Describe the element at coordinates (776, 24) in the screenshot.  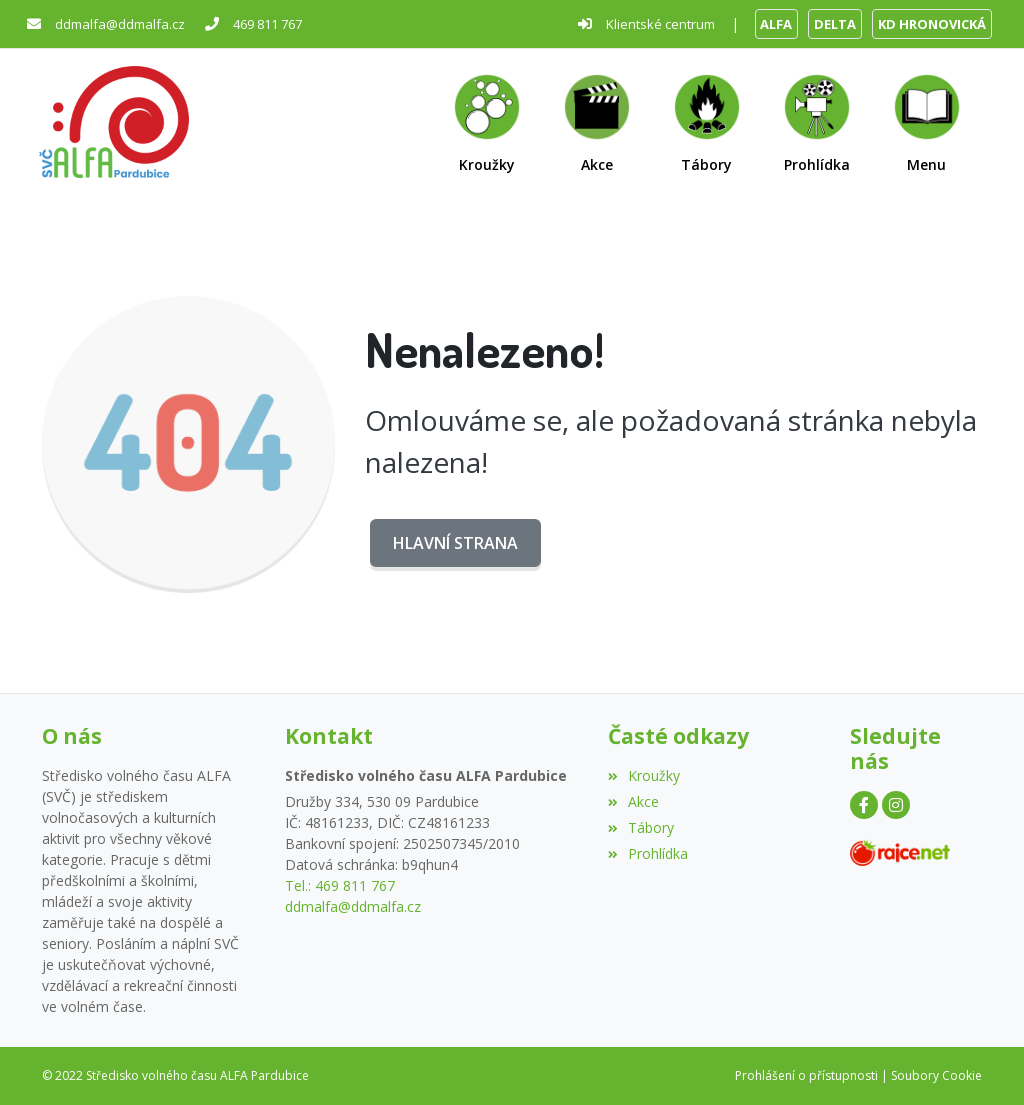
I see `ALFA` at that location.